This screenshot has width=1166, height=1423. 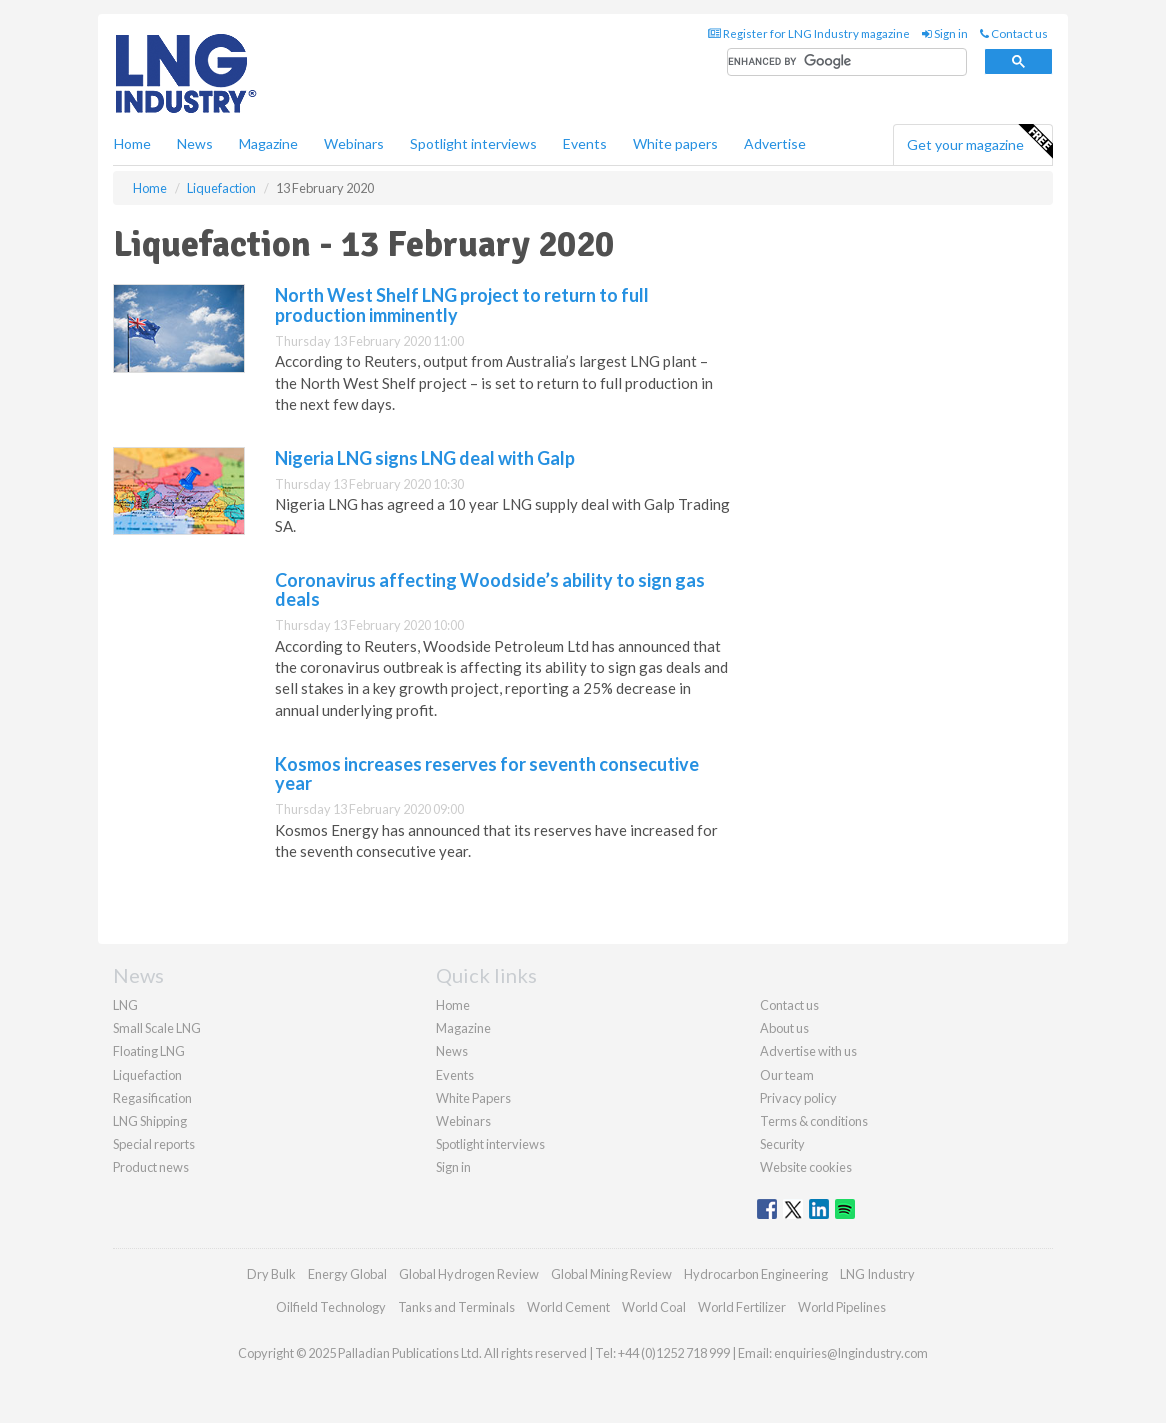 What do you see at coordinates (469, 1274) in the screenshot?
I see `Global Hydrogen Review` at bounding box center [469, 1274].